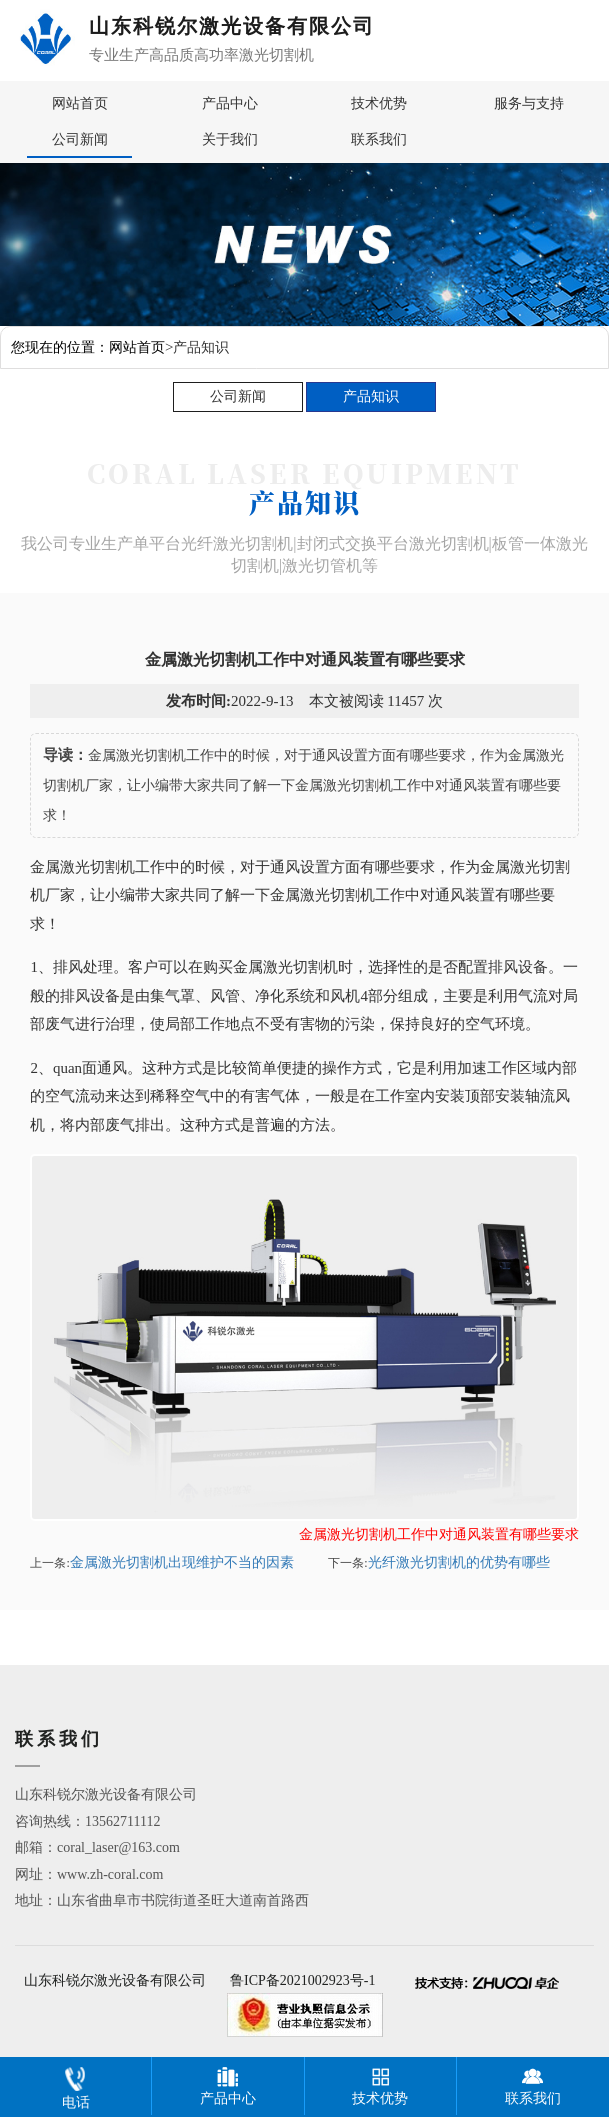 Image resolution: width=609 pixels, height=2117 pixels. I want to click on 关于我们, so click(230, 139).